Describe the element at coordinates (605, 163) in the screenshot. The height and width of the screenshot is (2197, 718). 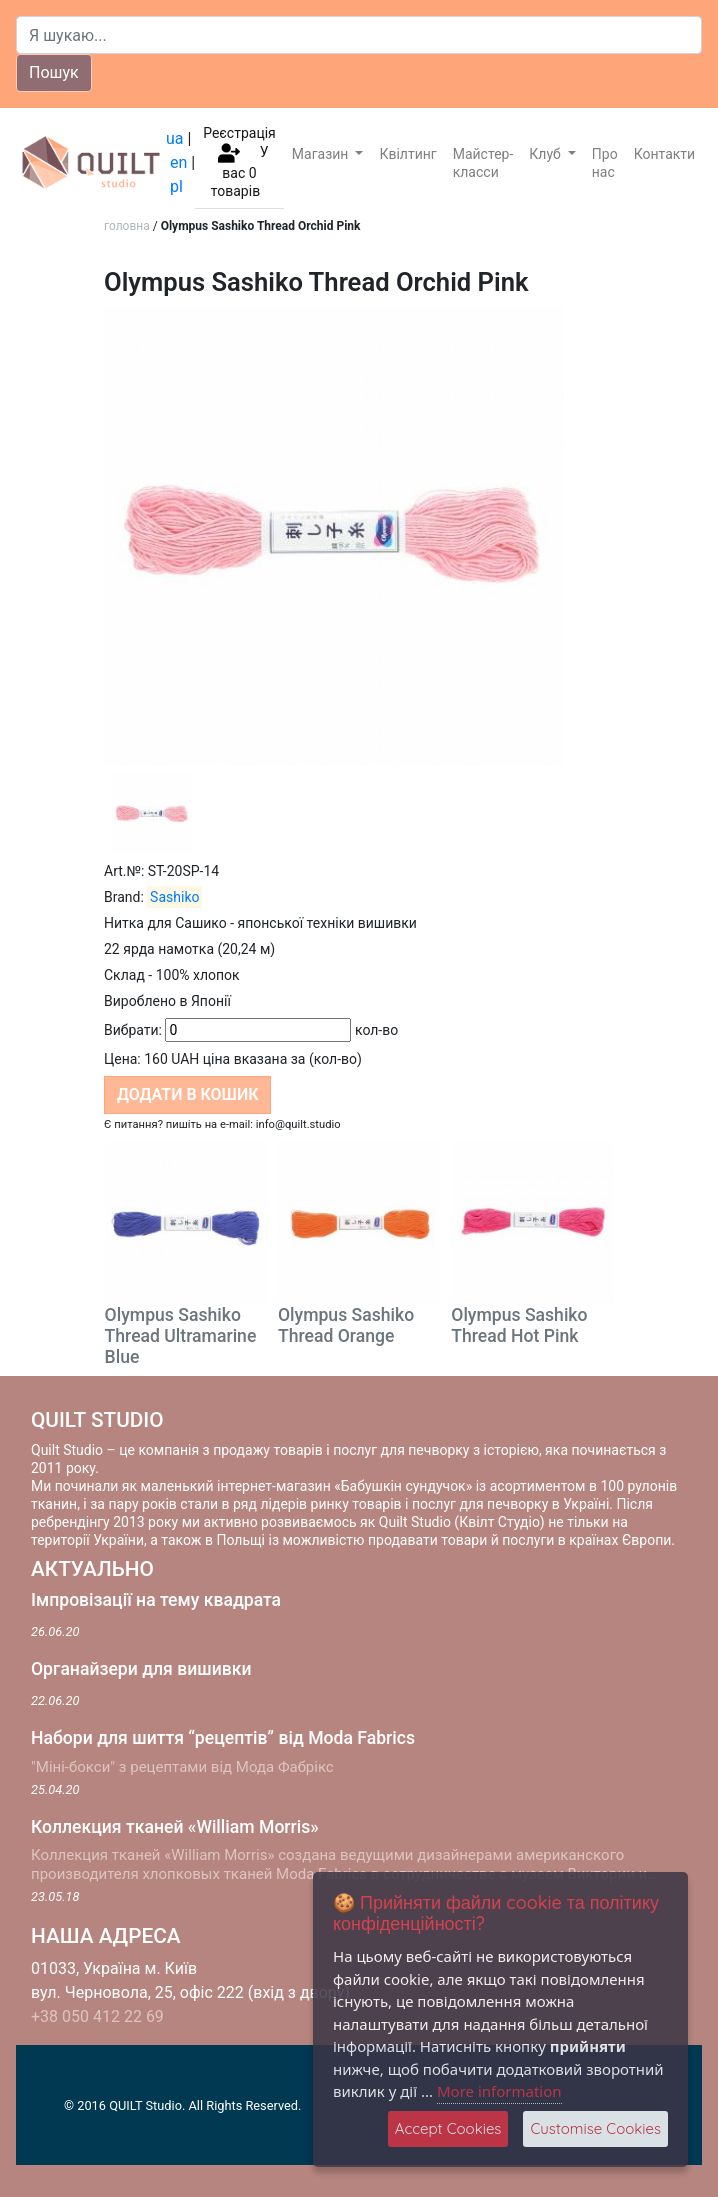
I see `Про нас` at that location.